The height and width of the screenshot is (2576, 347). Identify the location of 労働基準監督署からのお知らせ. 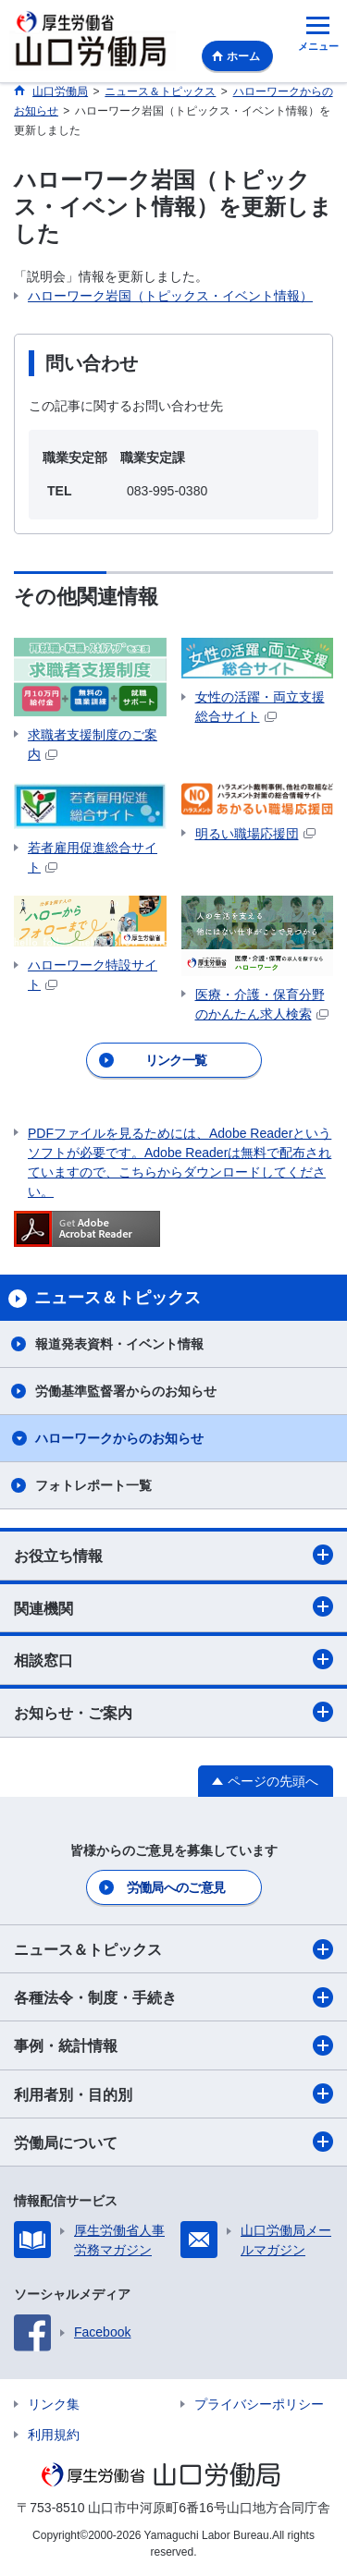
(126, 1391).